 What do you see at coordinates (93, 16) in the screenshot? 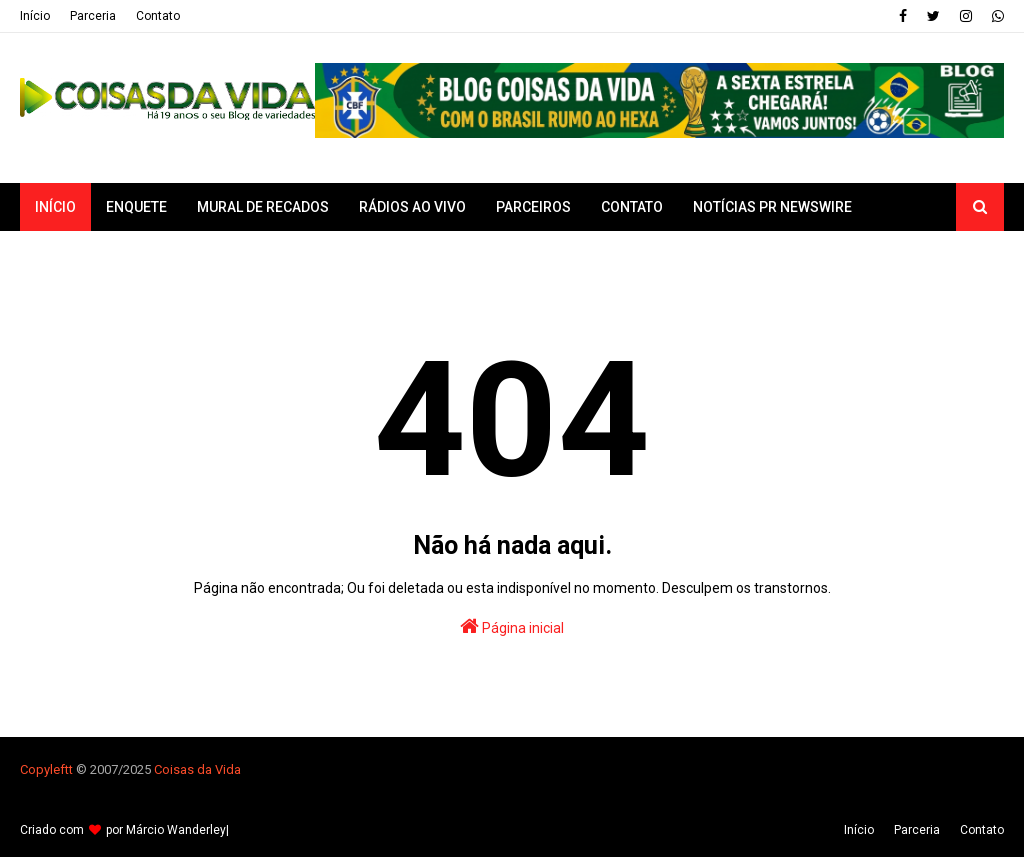
I see `Parceria` at bounding box center [93, 16].